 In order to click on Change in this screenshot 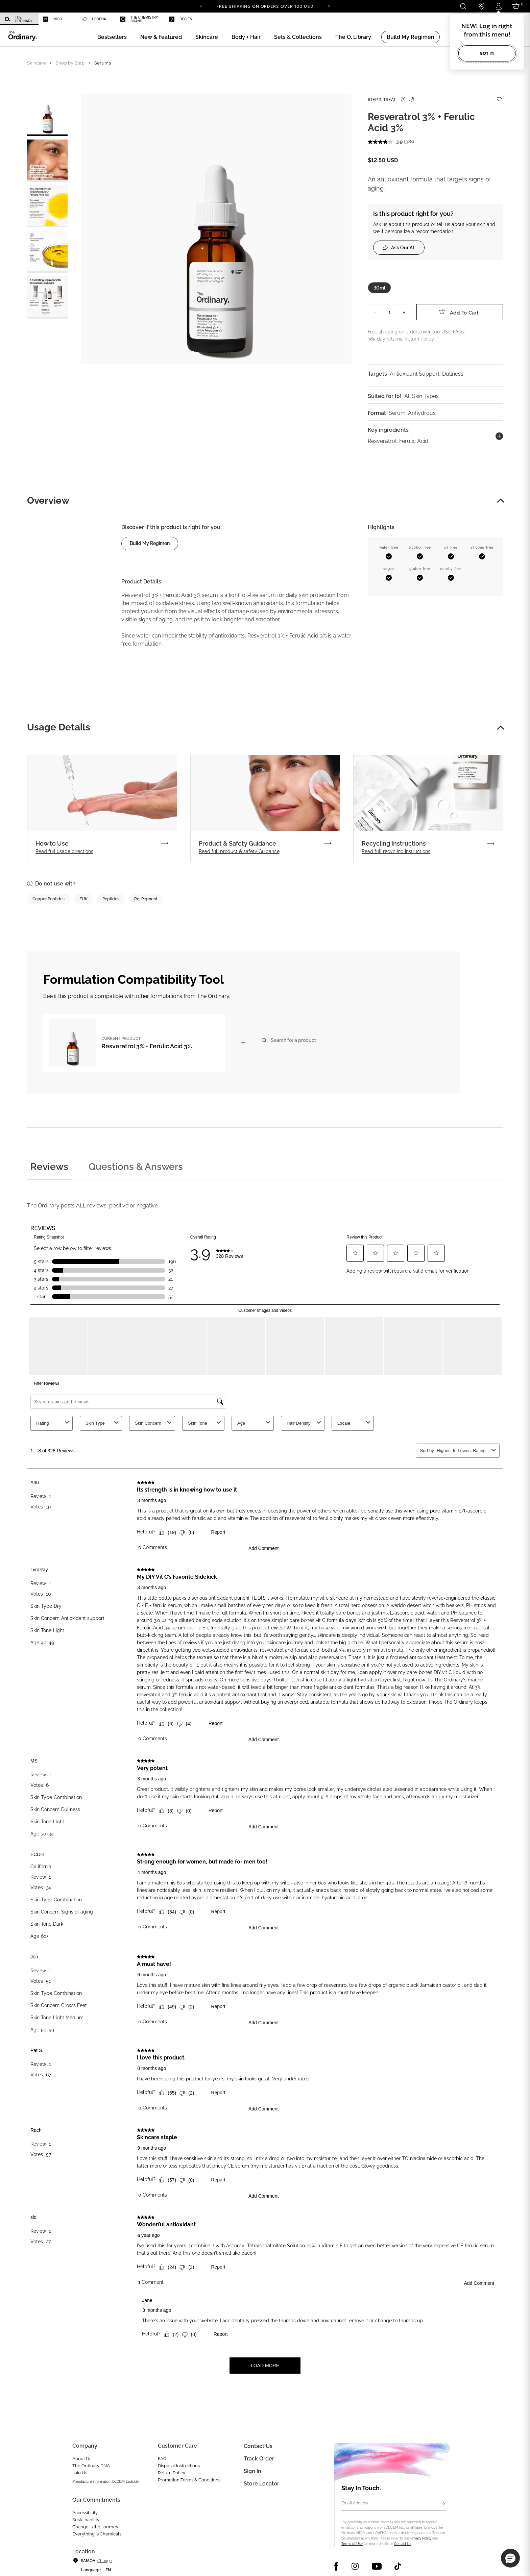, I will do `click(104, 2560)`.